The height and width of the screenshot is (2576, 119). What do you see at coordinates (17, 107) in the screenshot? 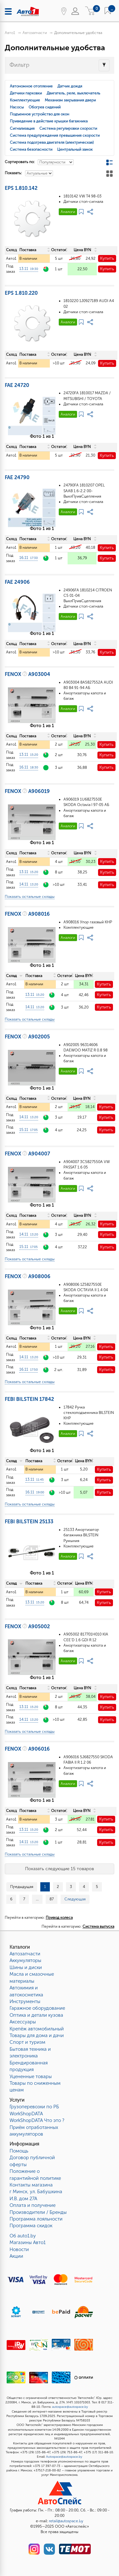
I see `Насосы` at bounding box center [17, 107].